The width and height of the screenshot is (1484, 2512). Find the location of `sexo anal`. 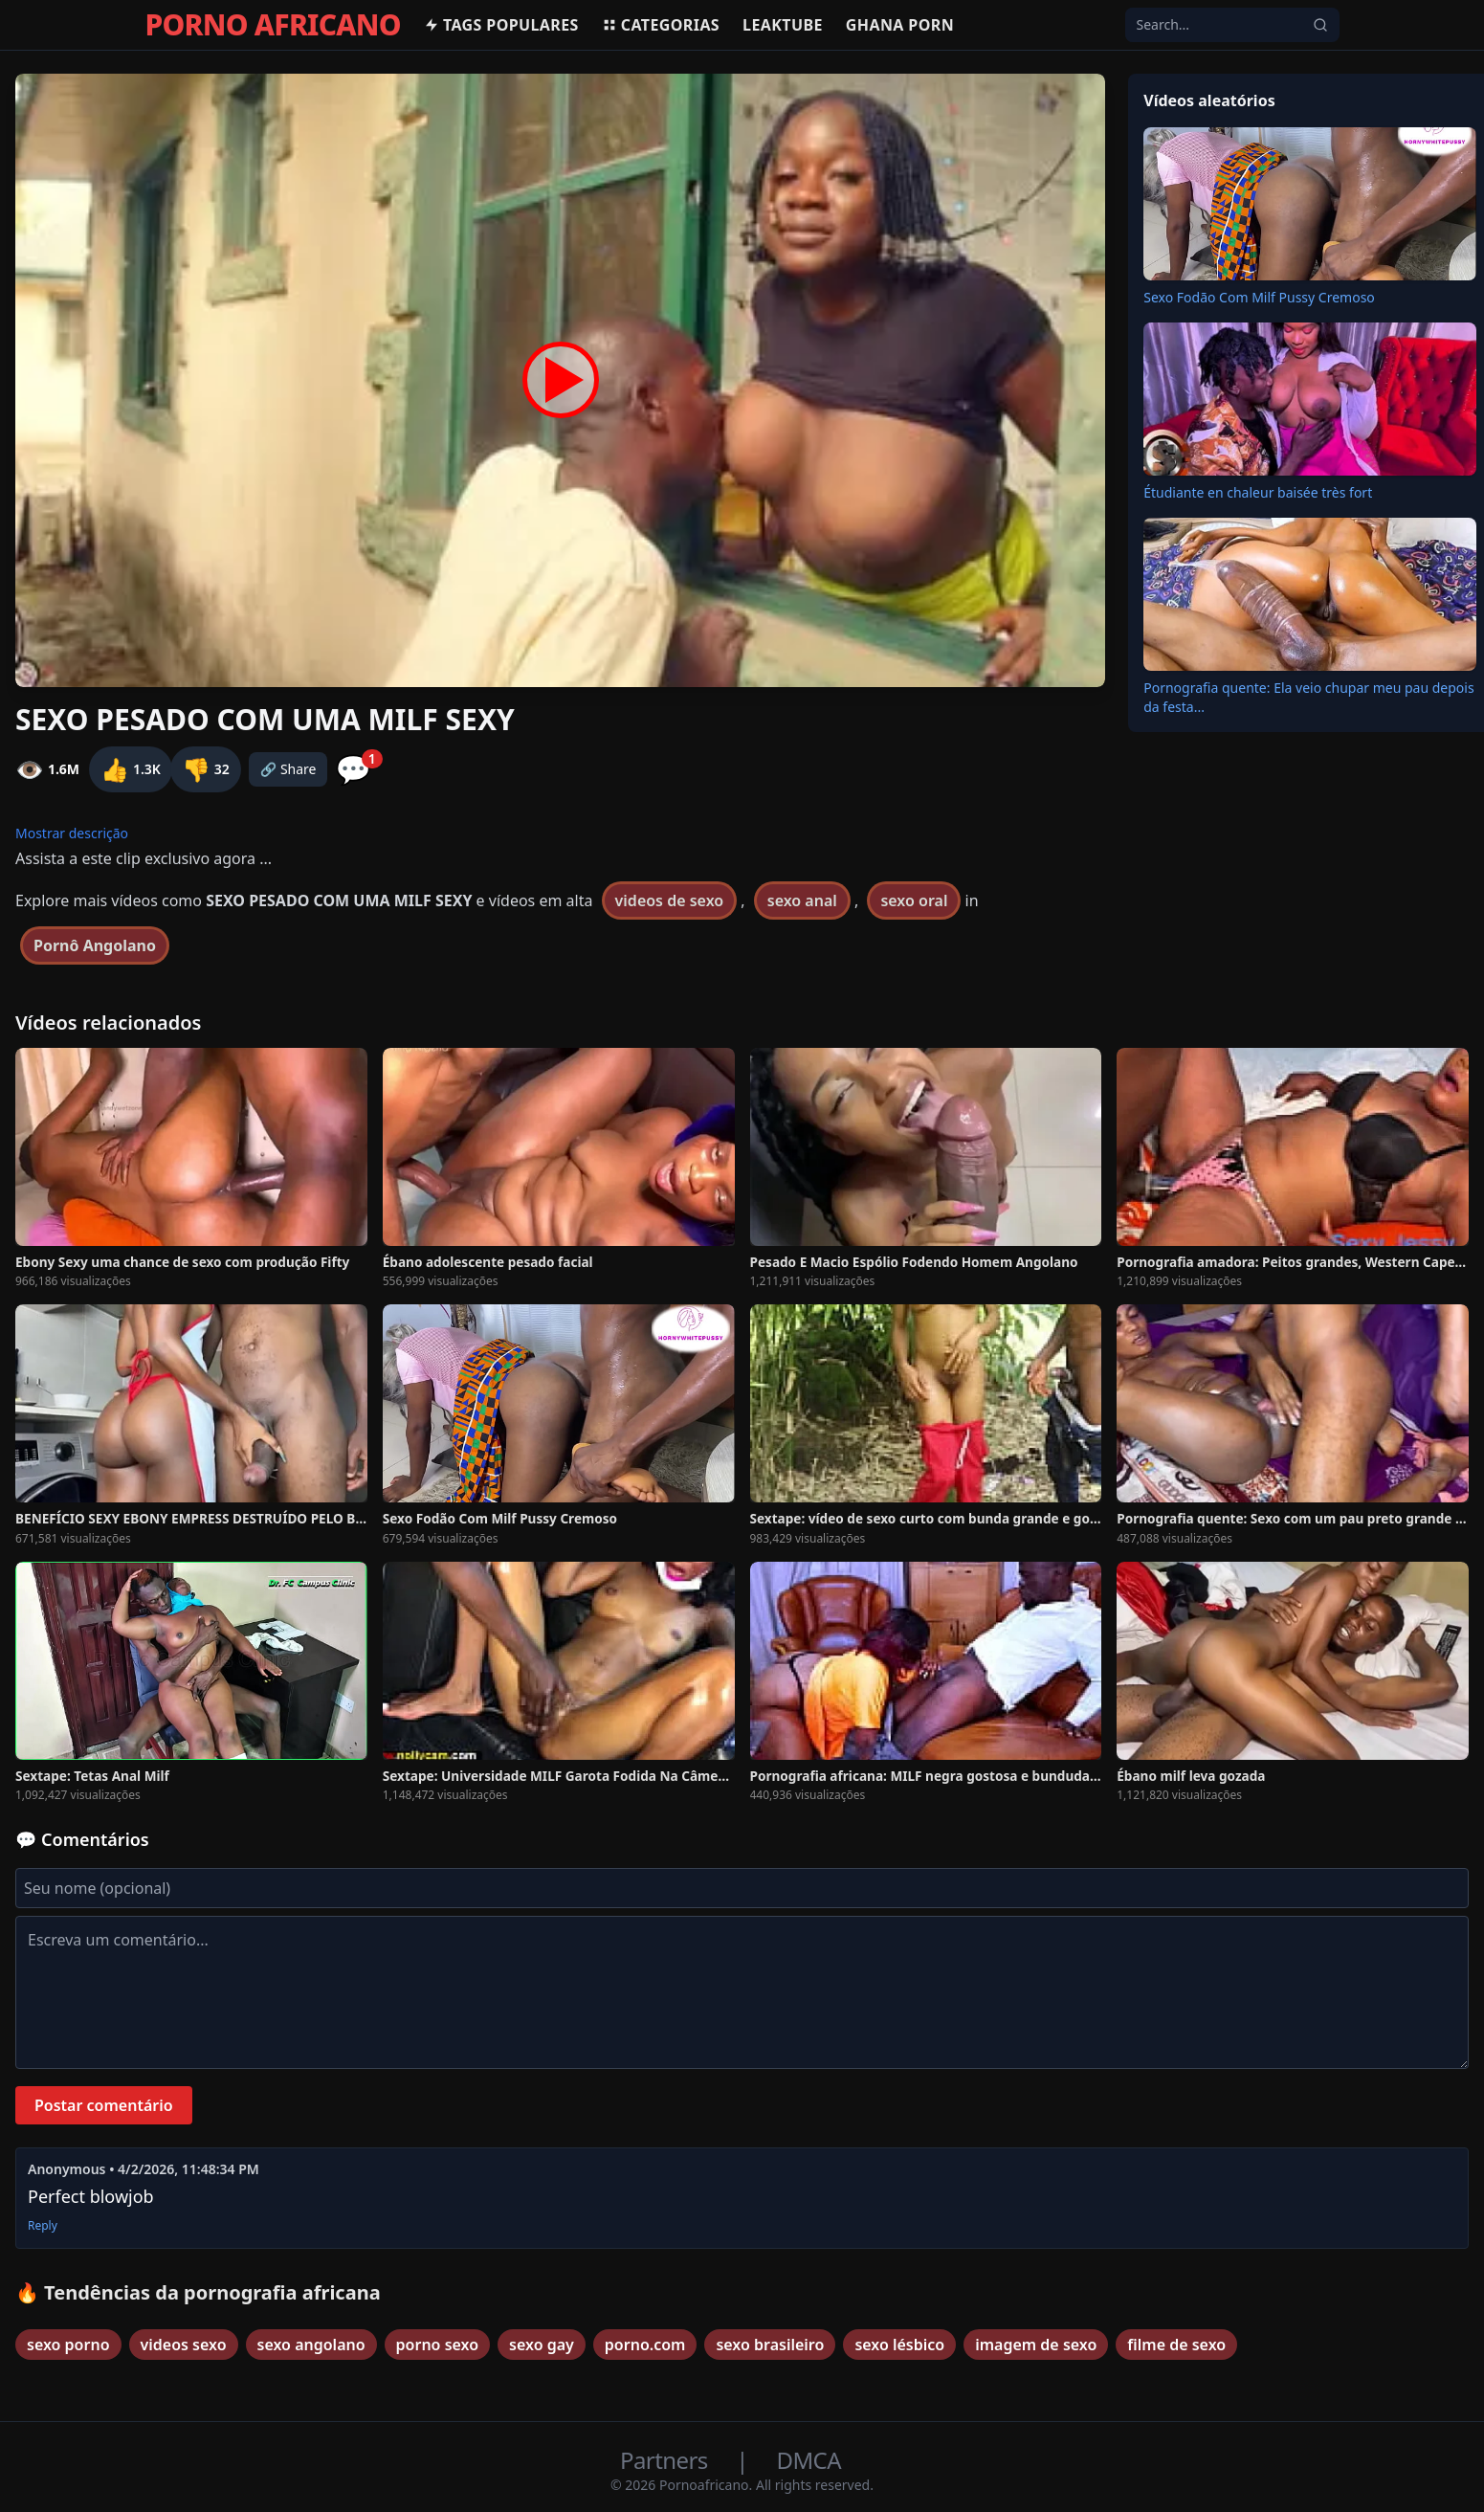

sexo anal is located at coordinates (802, 900).